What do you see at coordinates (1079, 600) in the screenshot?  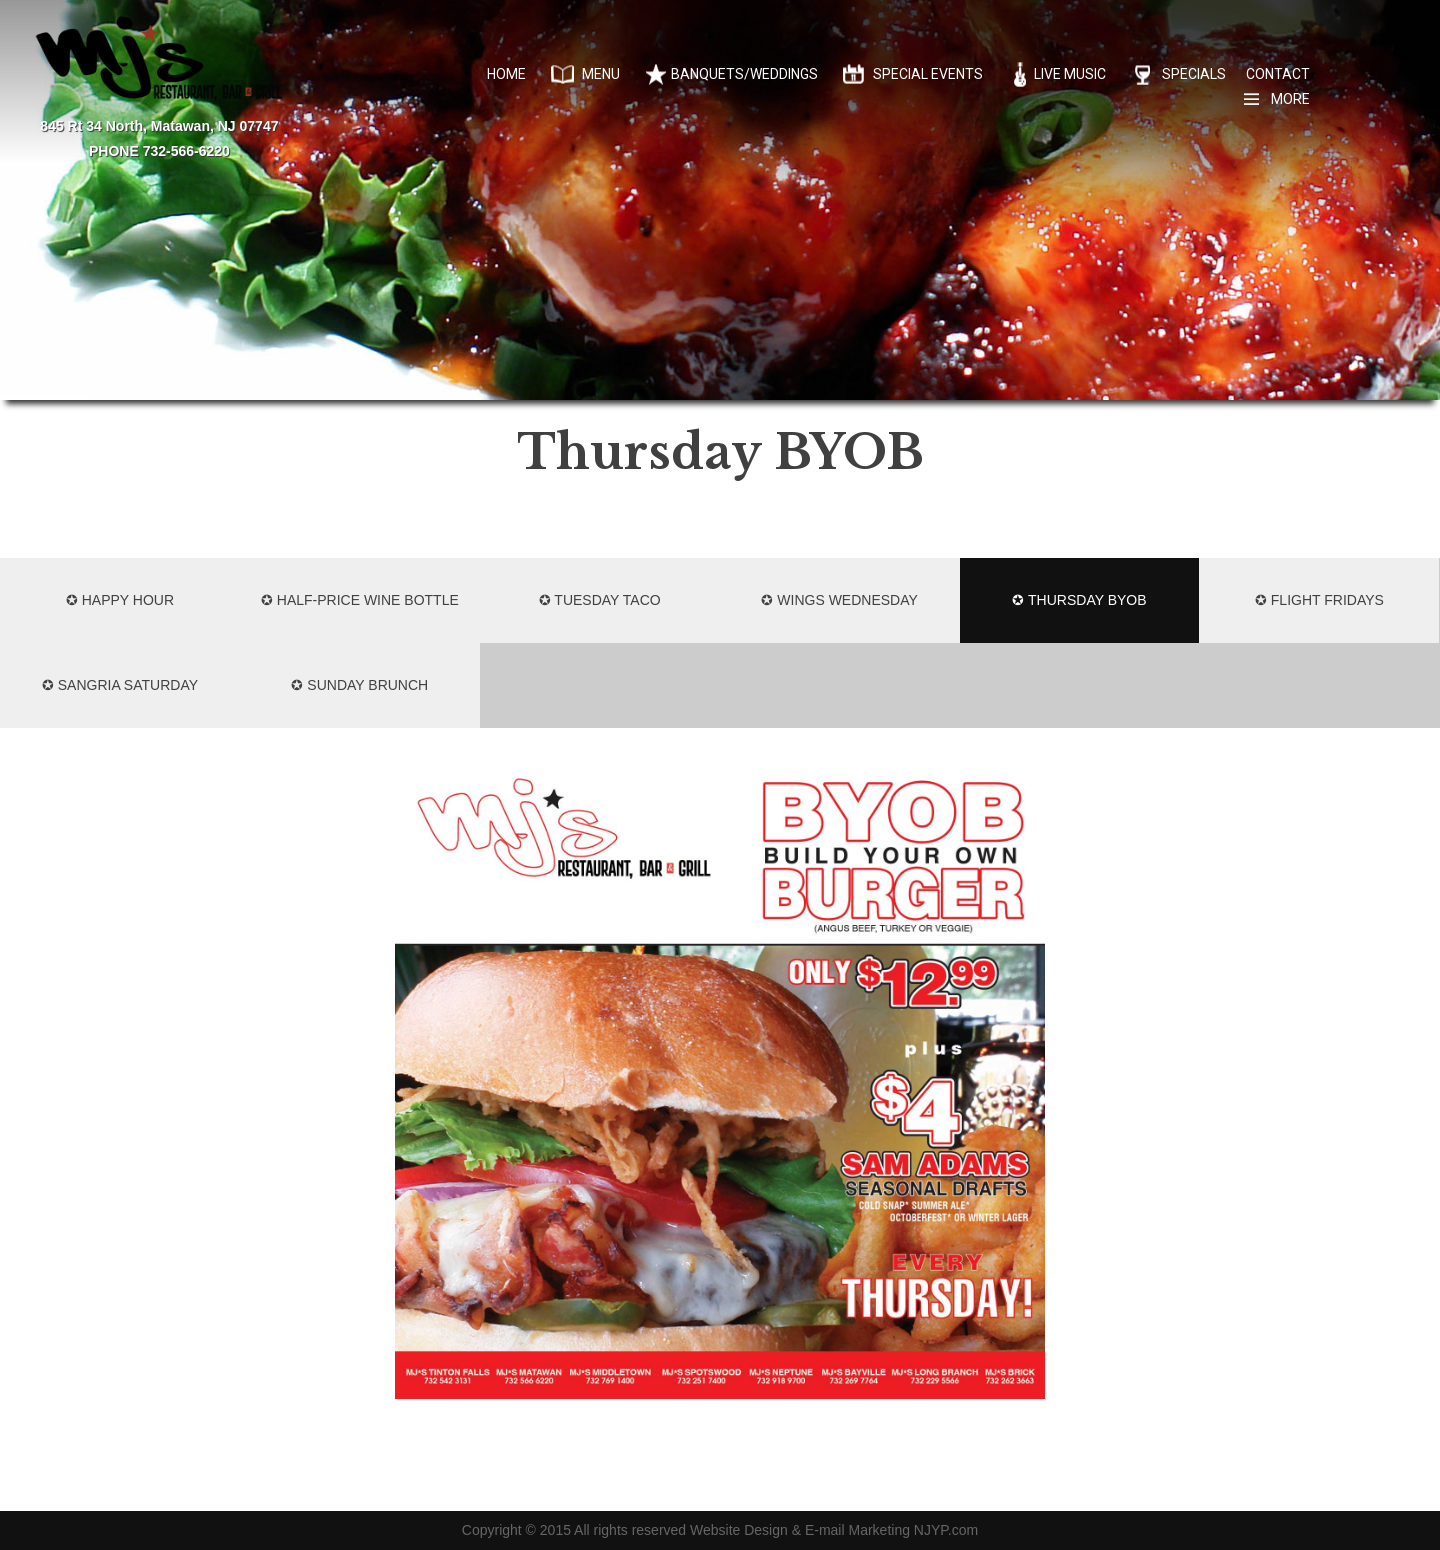 I see `✪ Thursday BYOB` at bounding box center [1079, 600].